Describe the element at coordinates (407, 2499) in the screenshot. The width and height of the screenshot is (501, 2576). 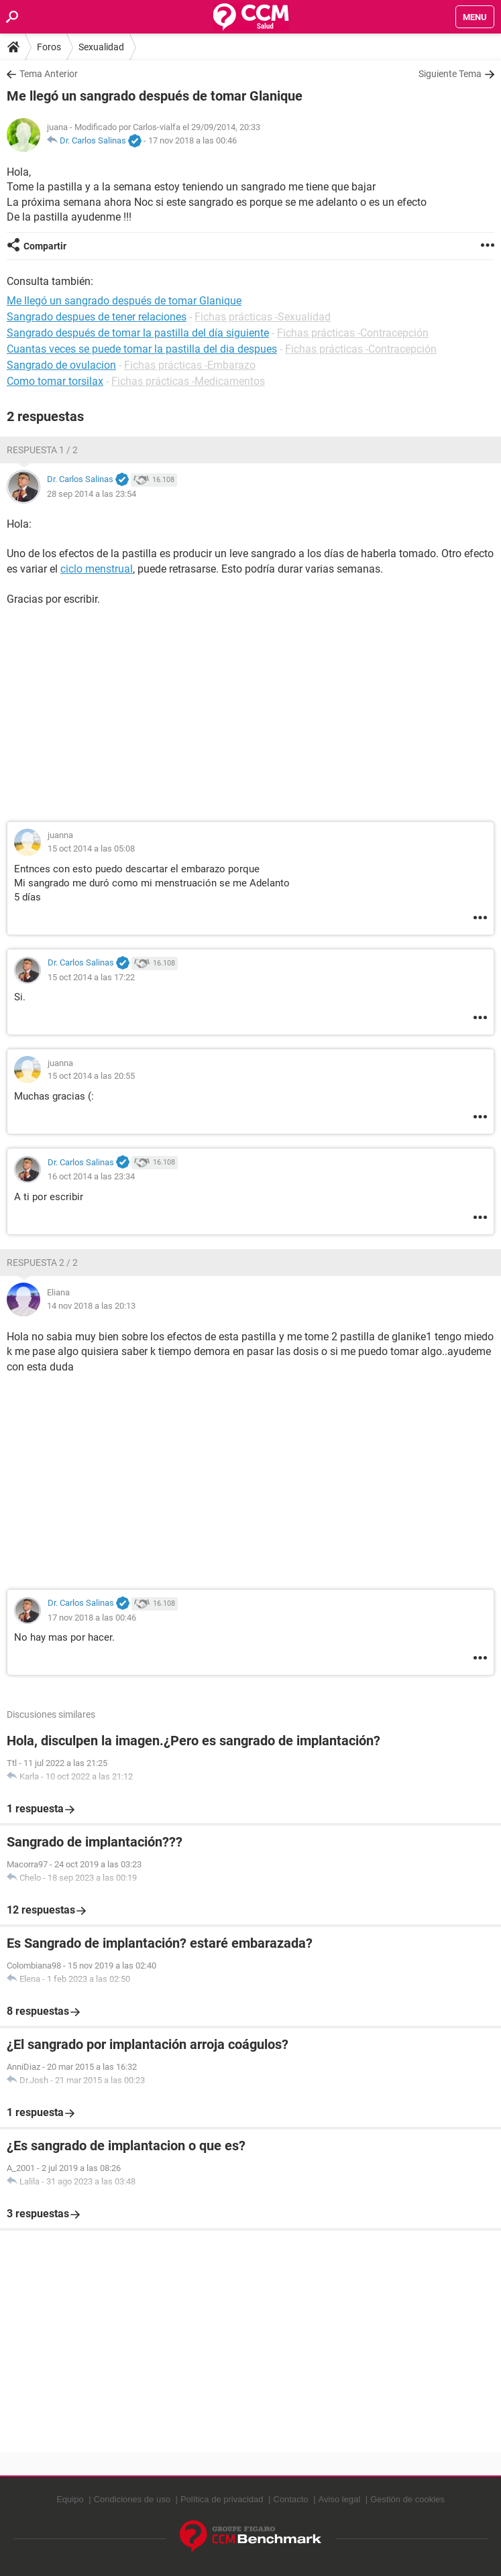
I see `Gestión de cookies` at that location.